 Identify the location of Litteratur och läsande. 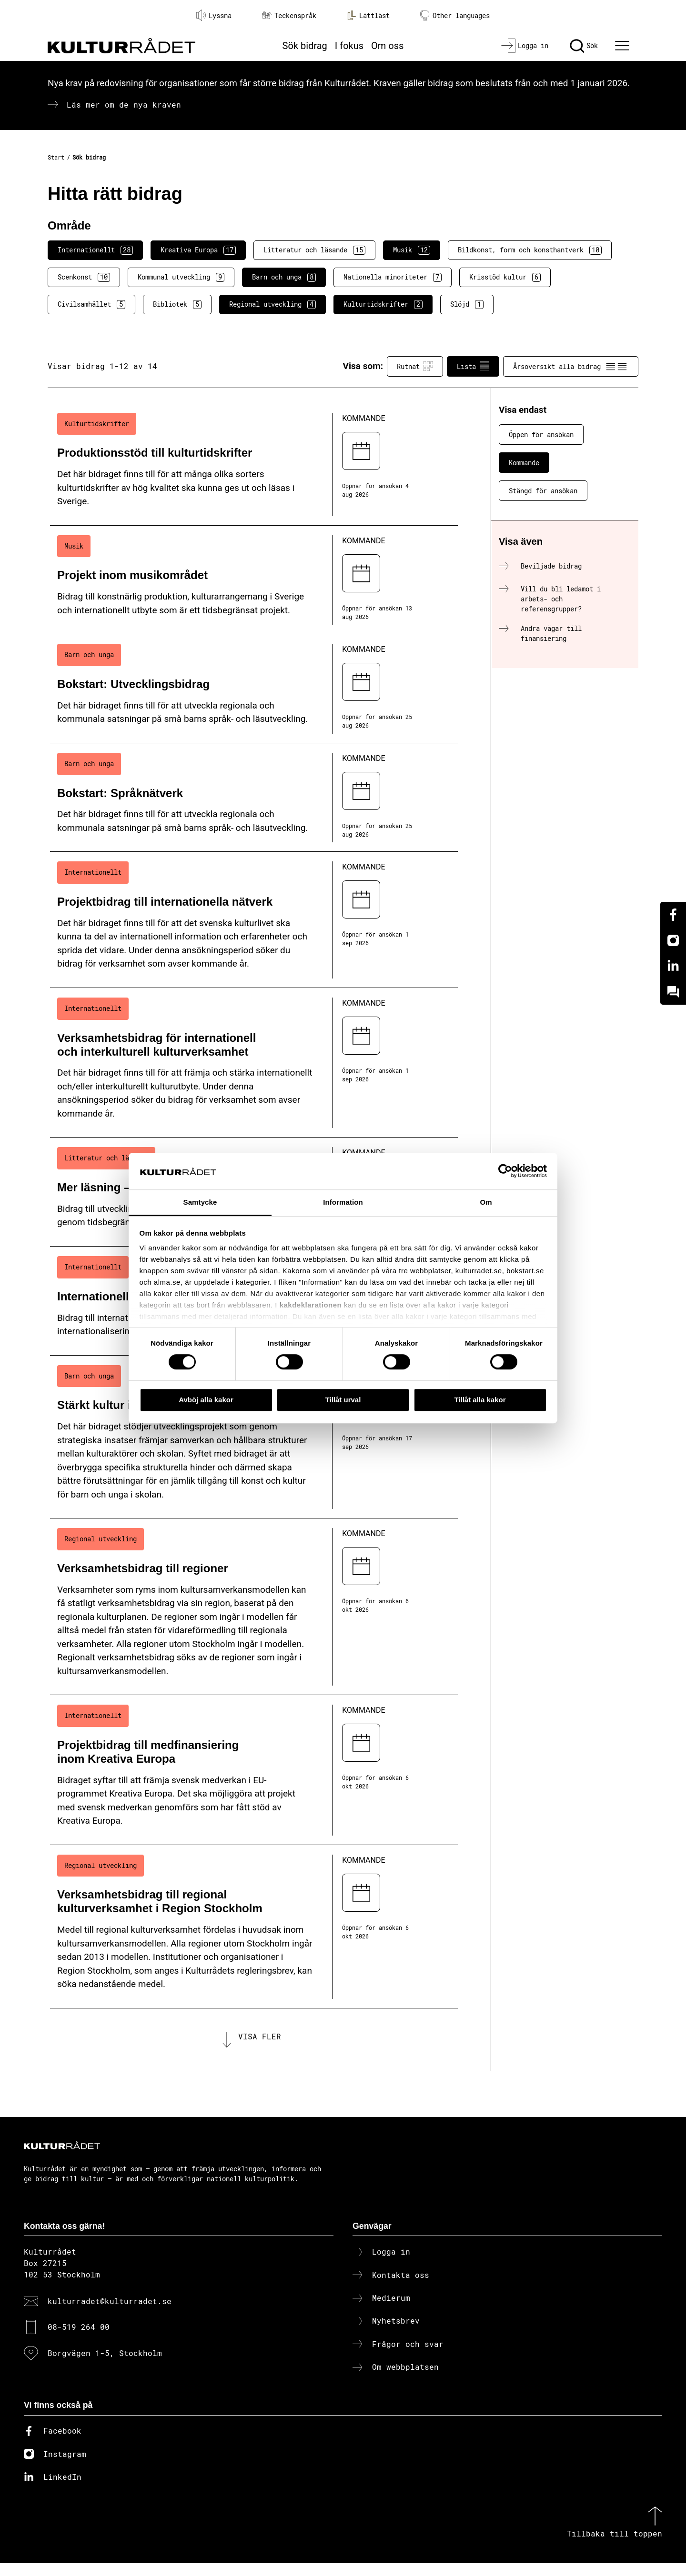
(314, 250).